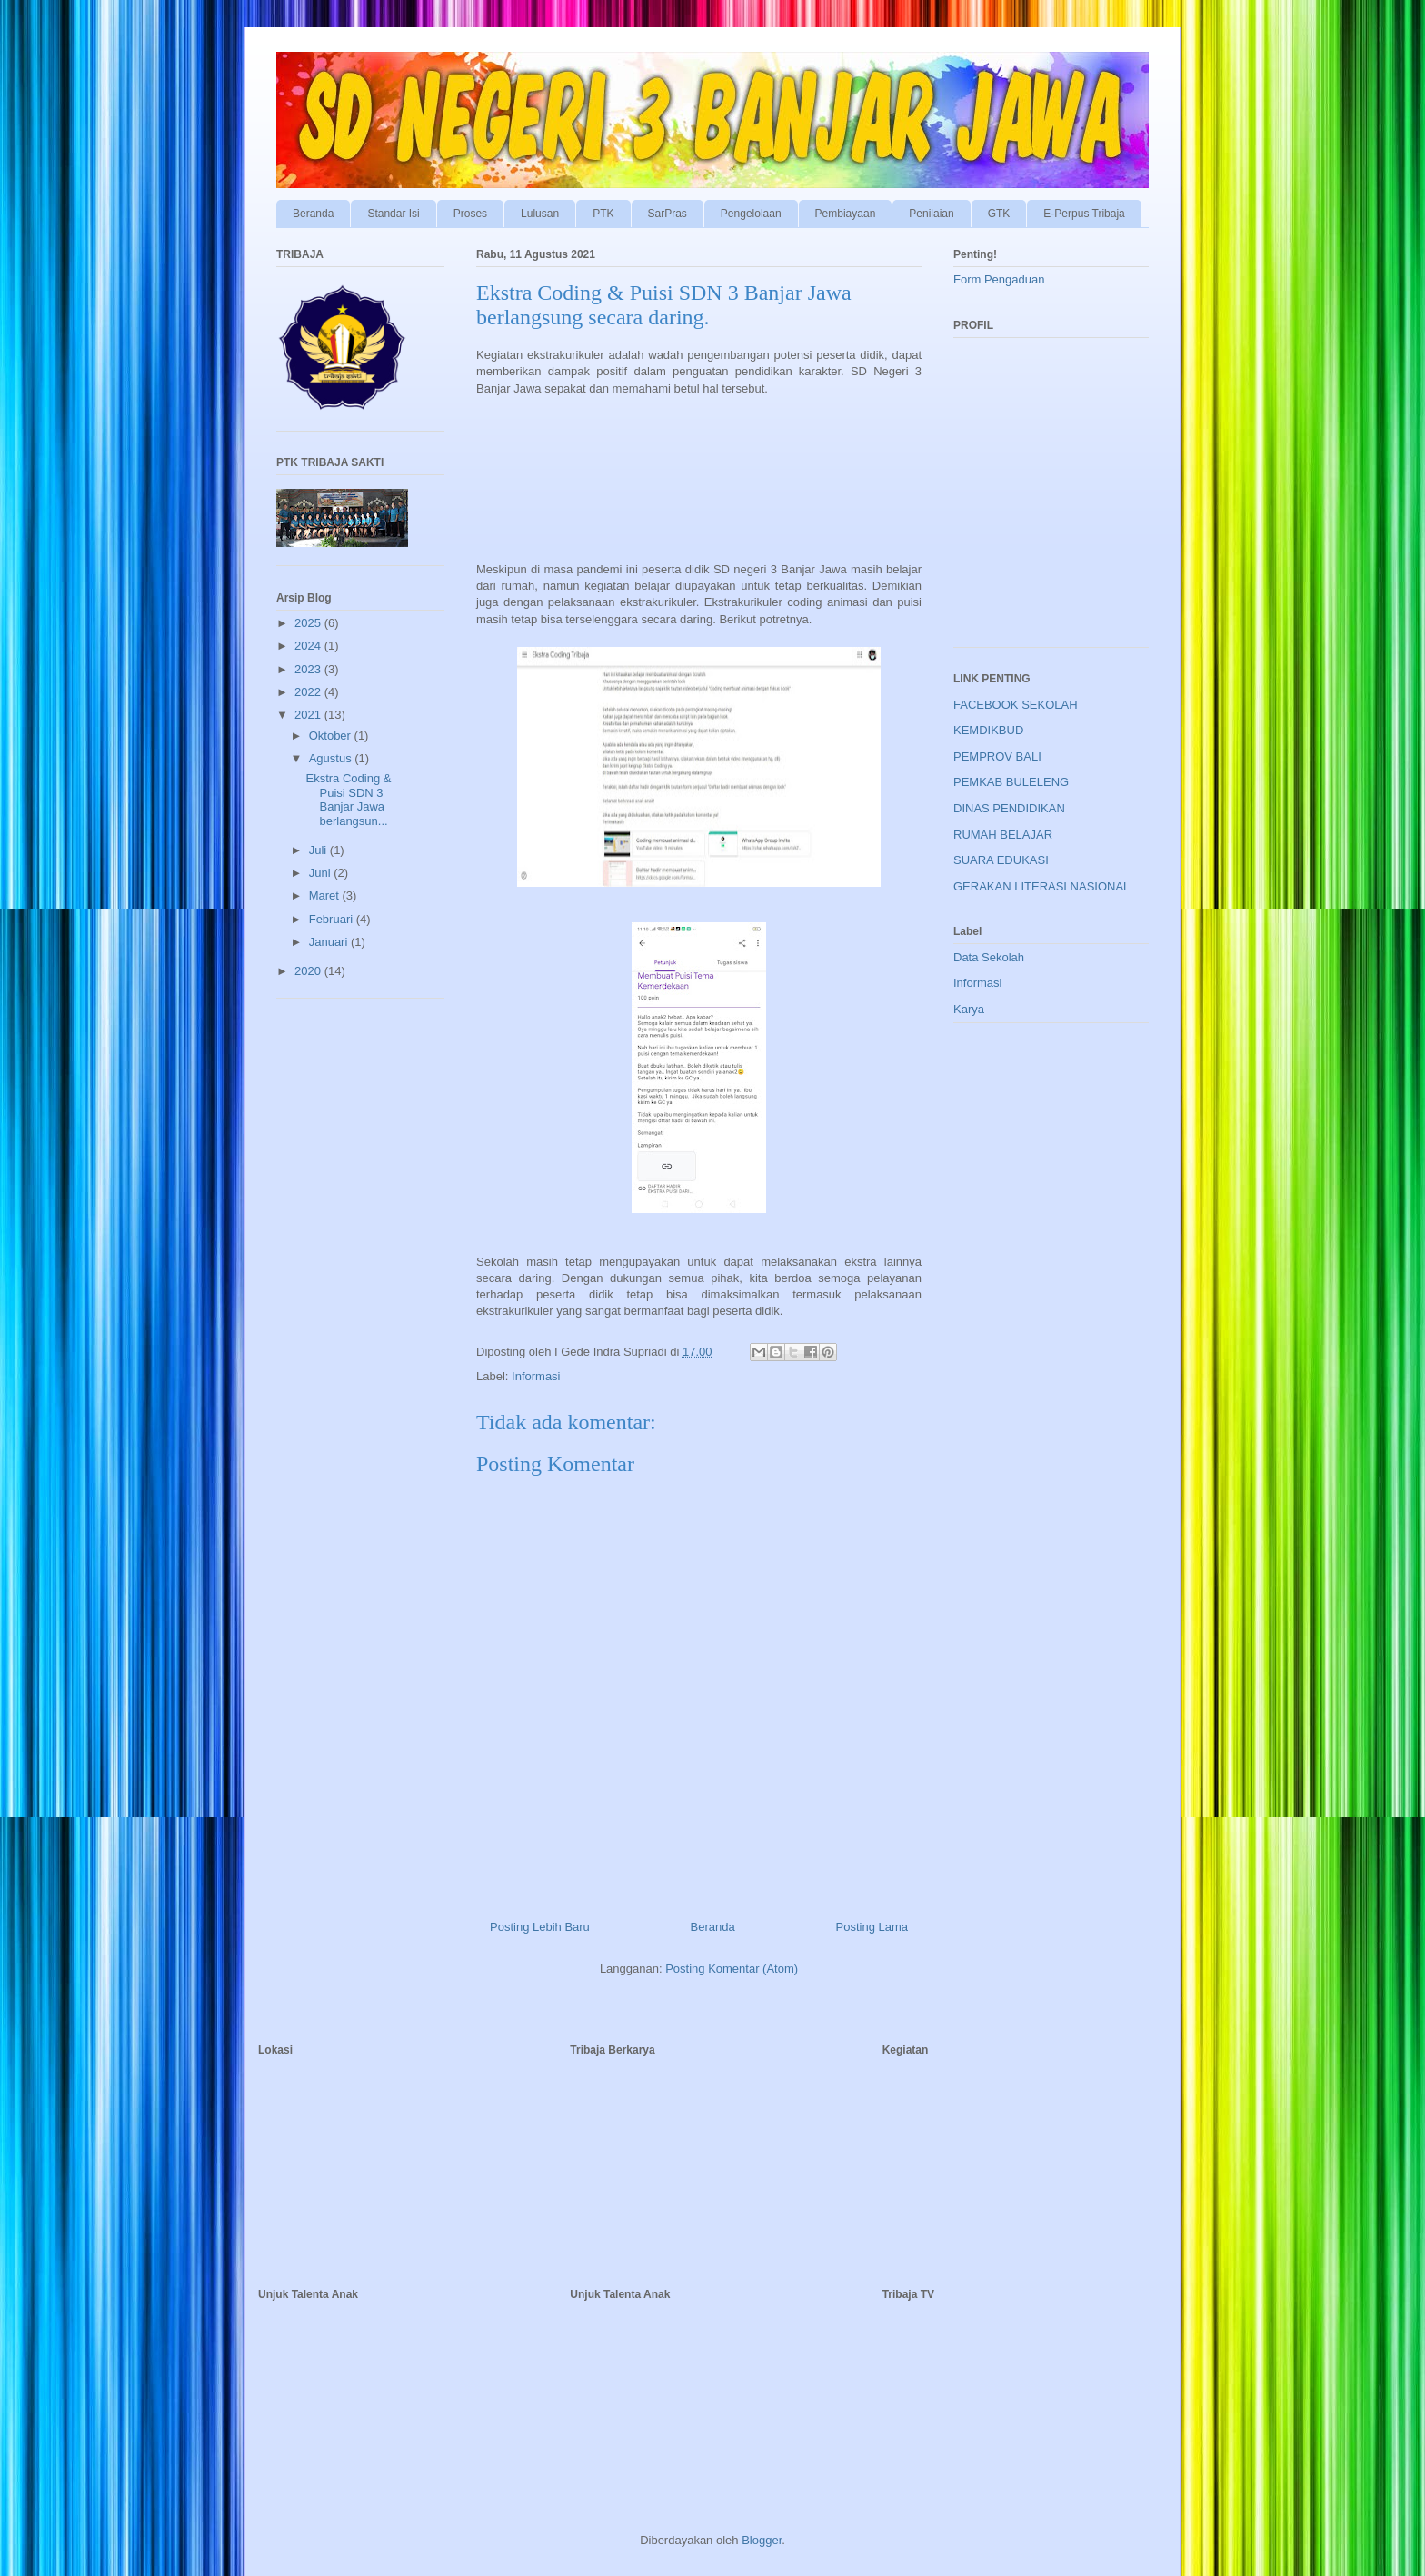 This screenshot has width=1425, height=2576. What do you see at coordinates (470, 213) in the screenshot?
I see `Proses` at bounding box center [470, 213].